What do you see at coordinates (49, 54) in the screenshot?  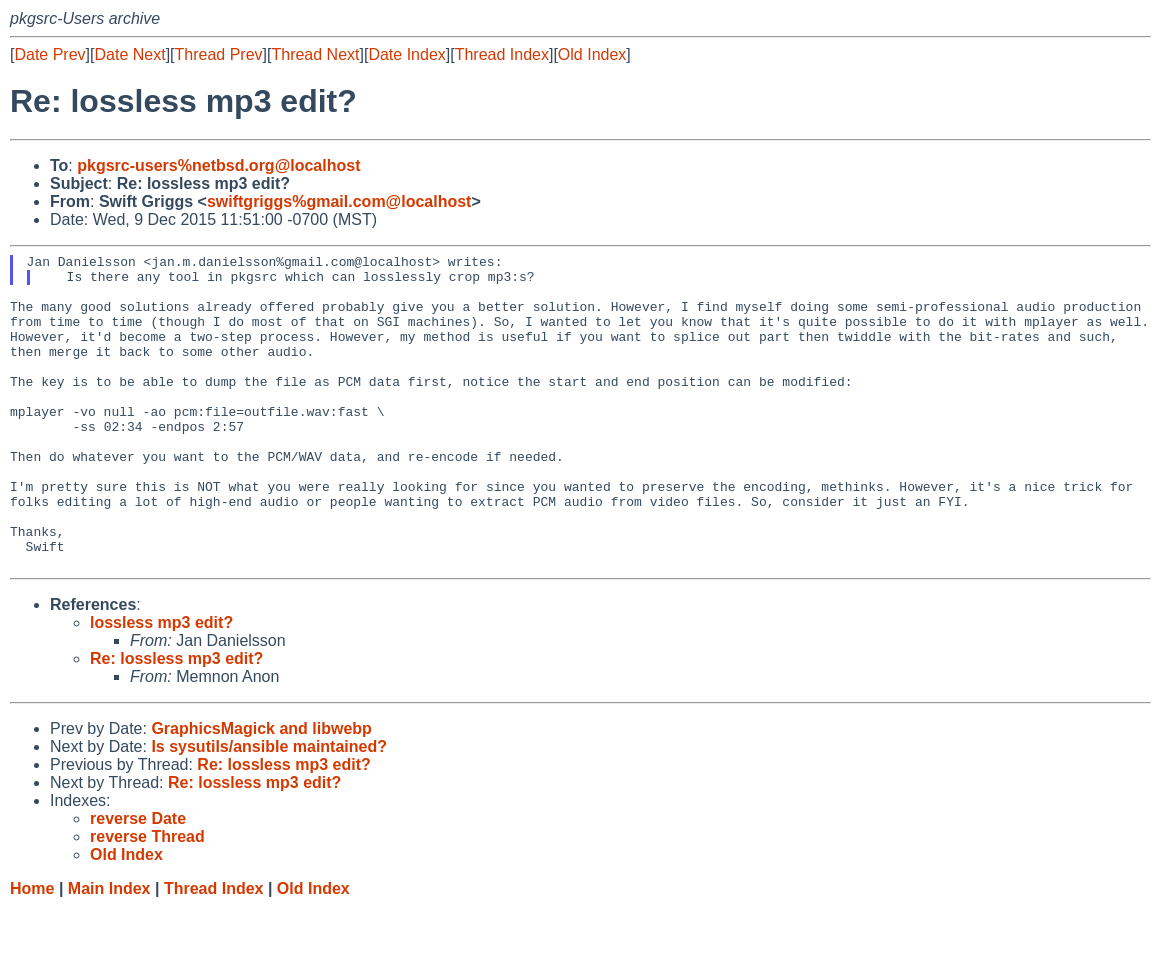 I see `Date Prev` at bounding box center [49, 54].